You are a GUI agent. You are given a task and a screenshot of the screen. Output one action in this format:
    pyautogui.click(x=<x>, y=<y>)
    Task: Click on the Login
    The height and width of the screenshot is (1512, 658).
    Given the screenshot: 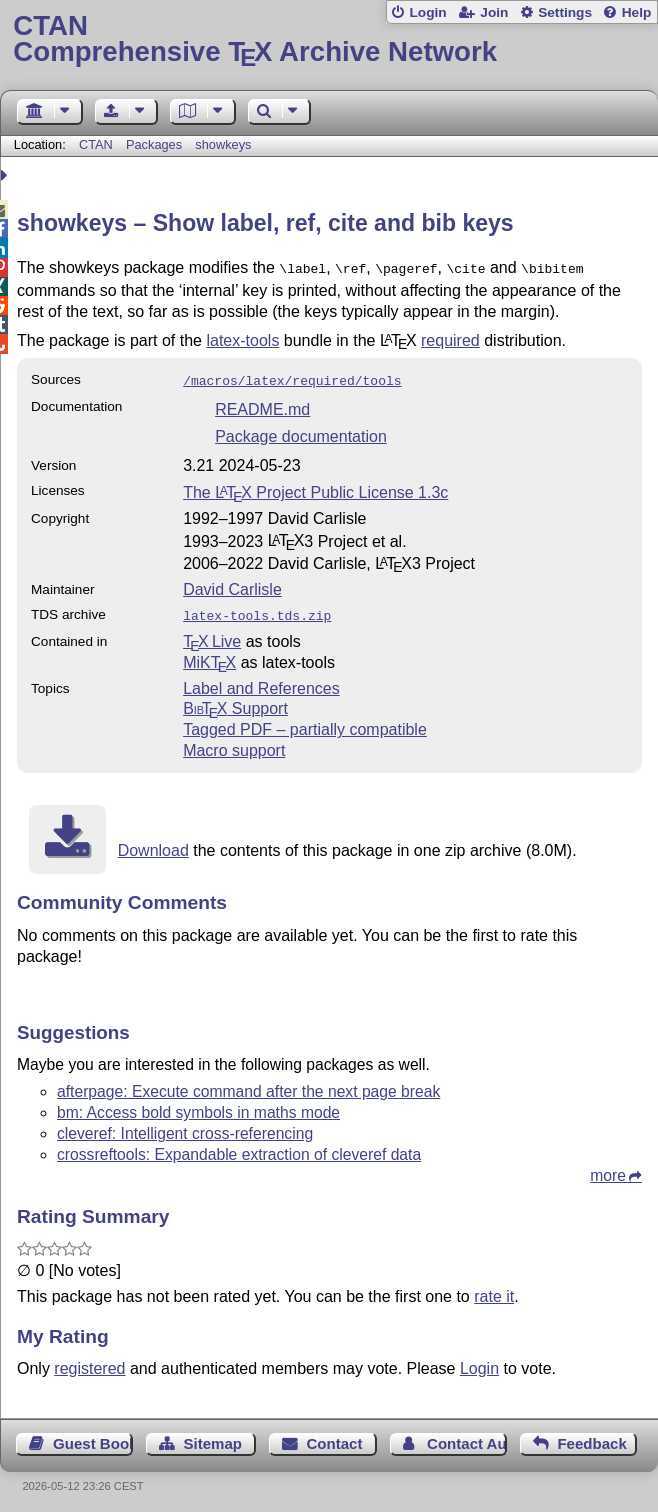 What is the action you would take?
    pyautogui.click(x=427, y=12)
    